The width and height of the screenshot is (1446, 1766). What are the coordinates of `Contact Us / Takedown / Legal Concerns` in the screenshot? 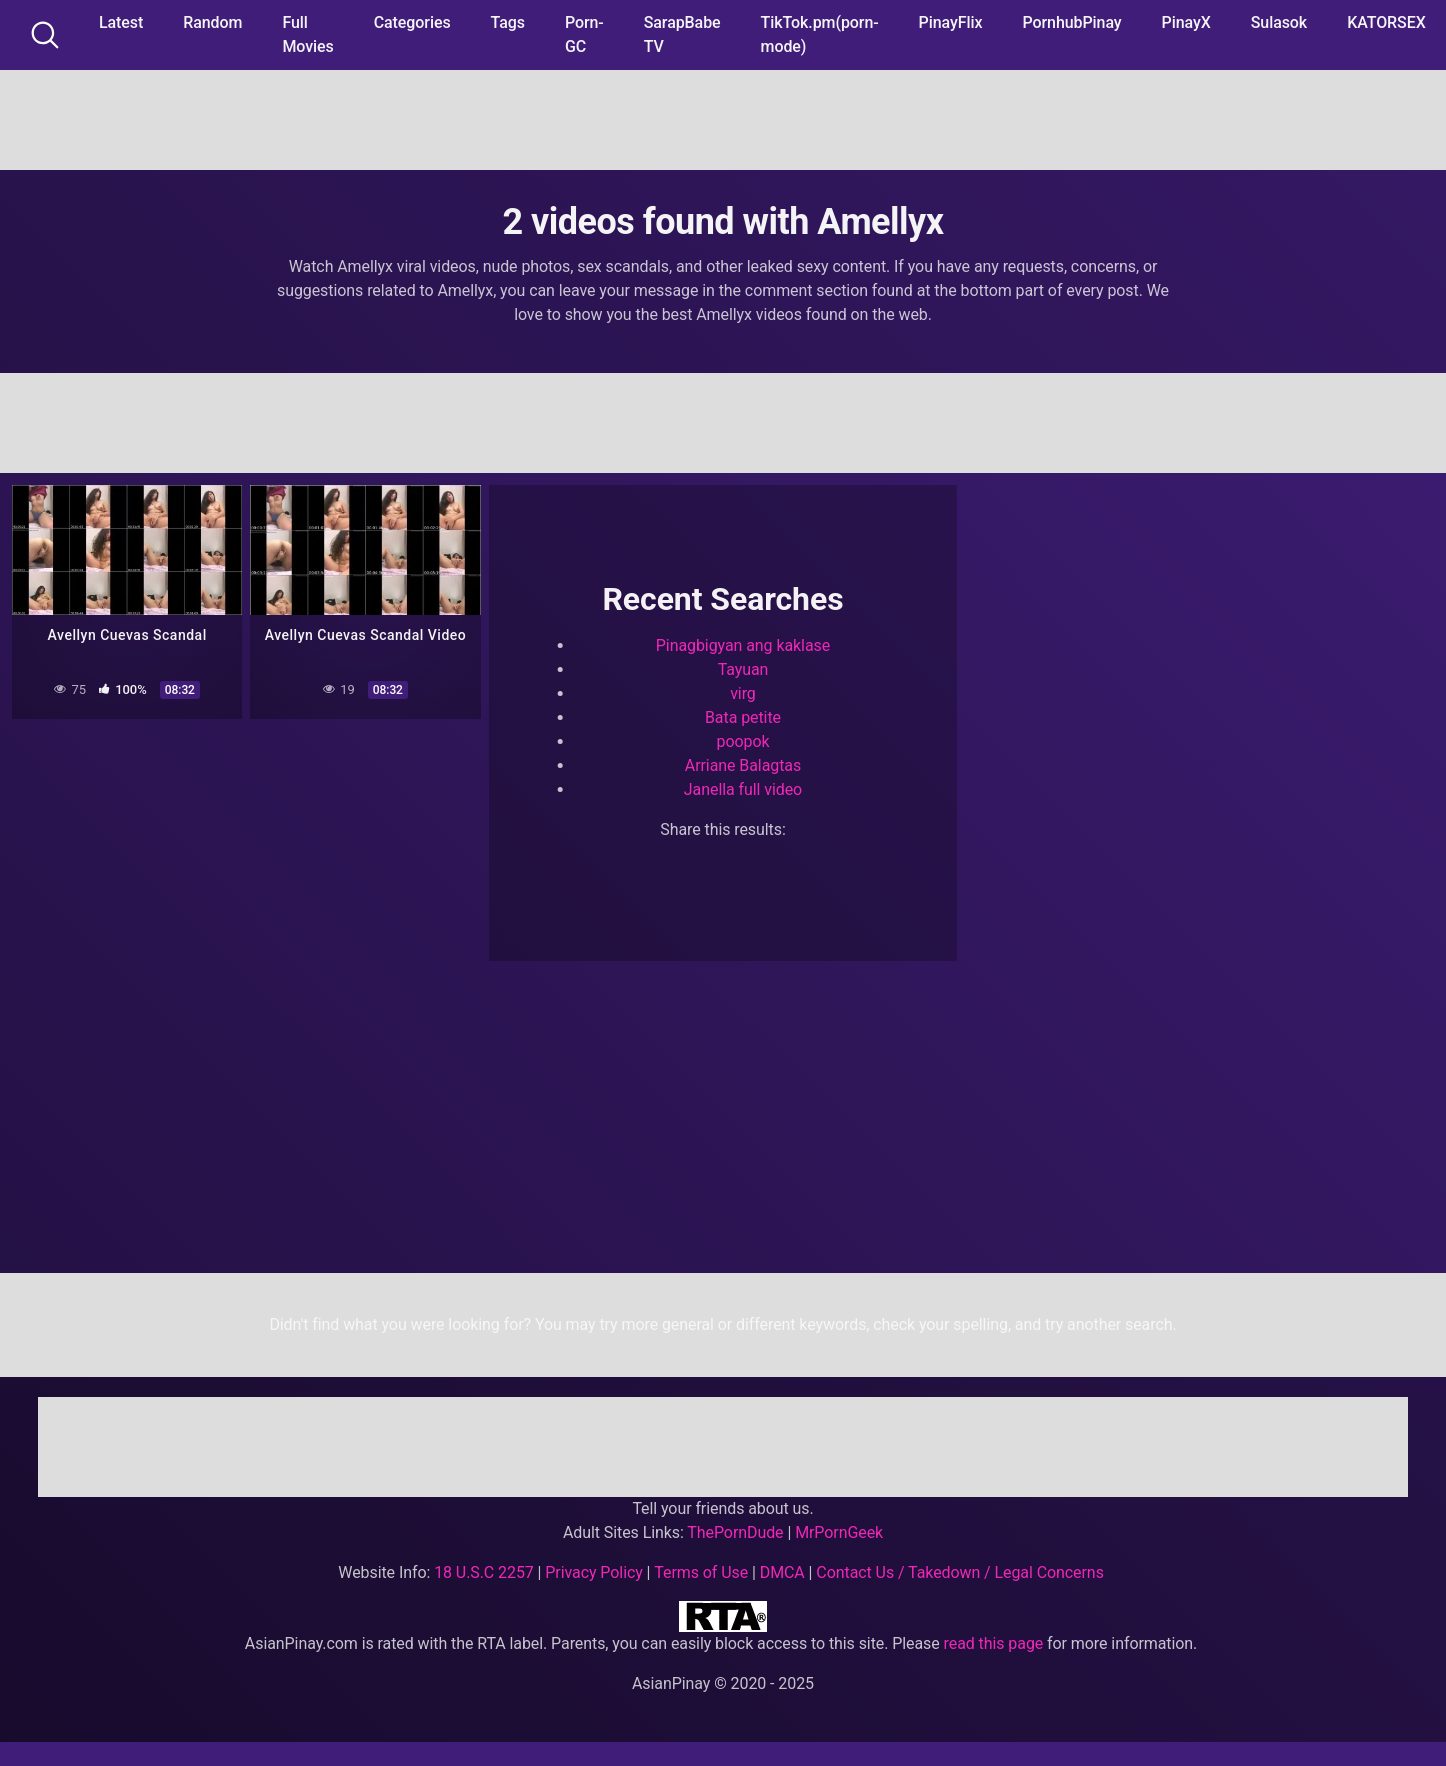 It's located at (959, 1572).